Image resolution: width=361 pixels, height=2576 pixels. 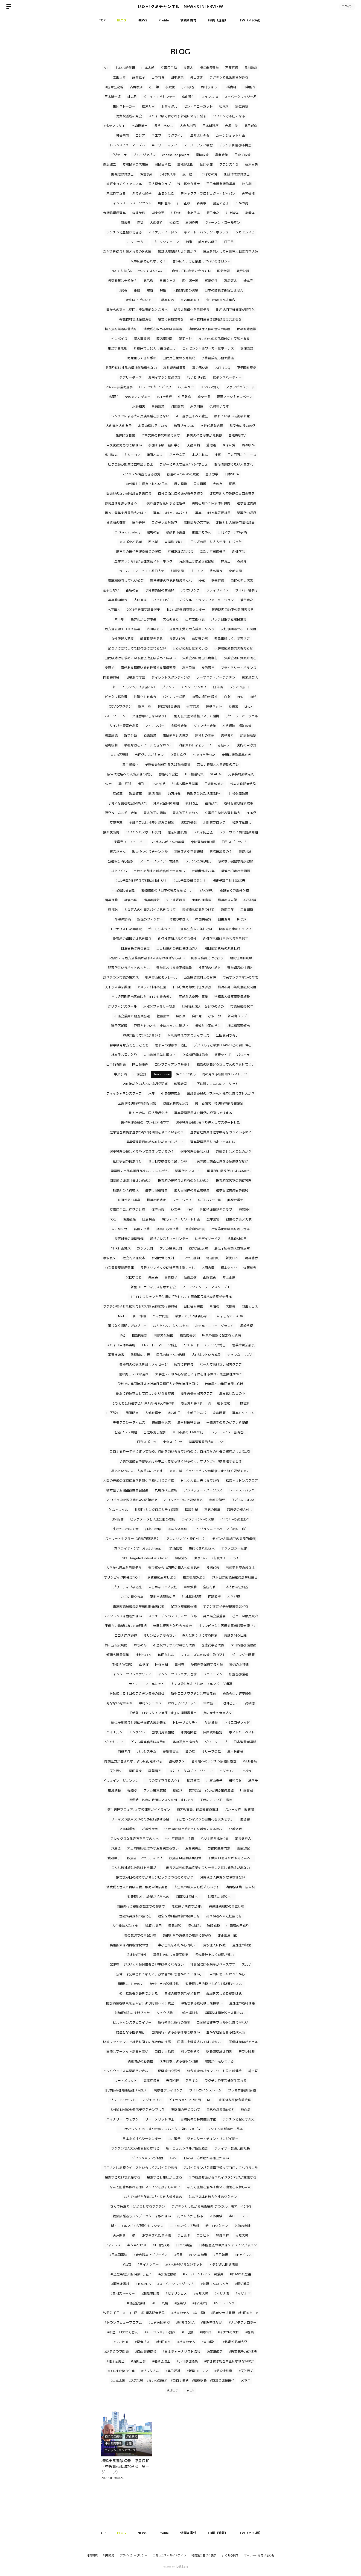 I want to click on 半導体技術, so click(x=123, y=919).